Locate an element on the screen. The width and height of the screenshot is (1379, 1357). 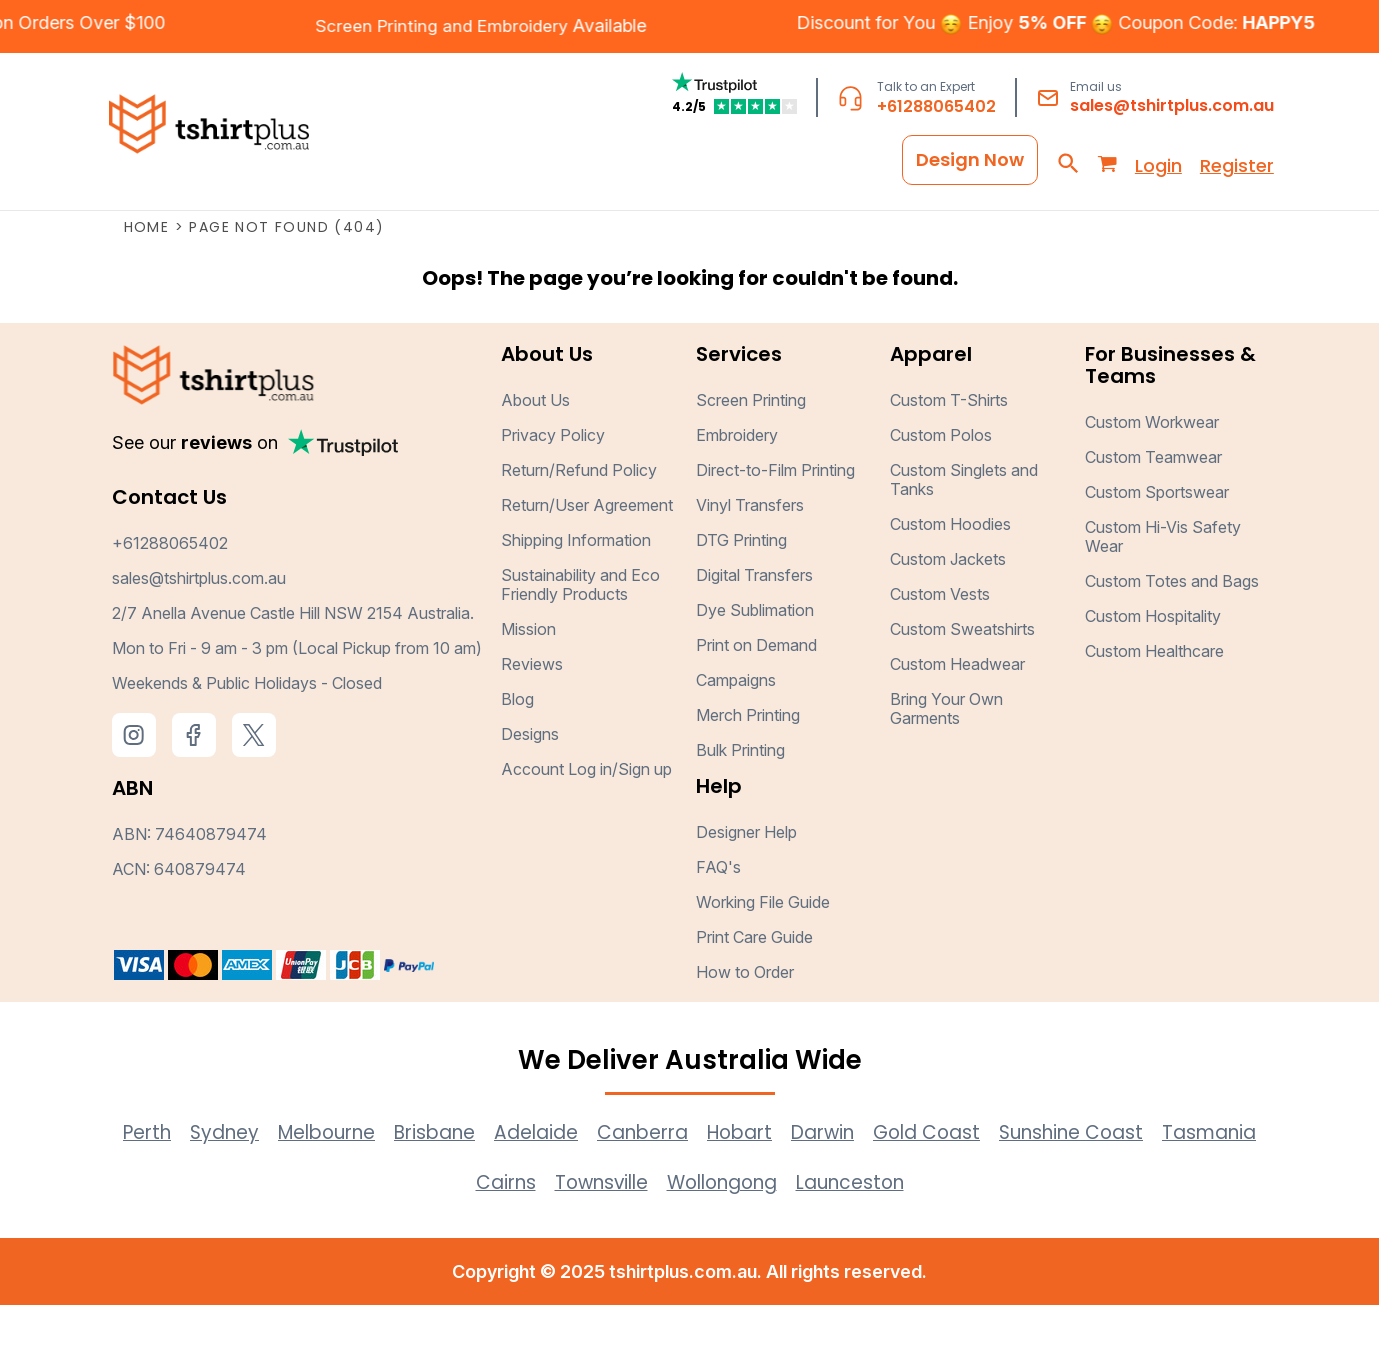
Home is located at coordinates (147, 279).